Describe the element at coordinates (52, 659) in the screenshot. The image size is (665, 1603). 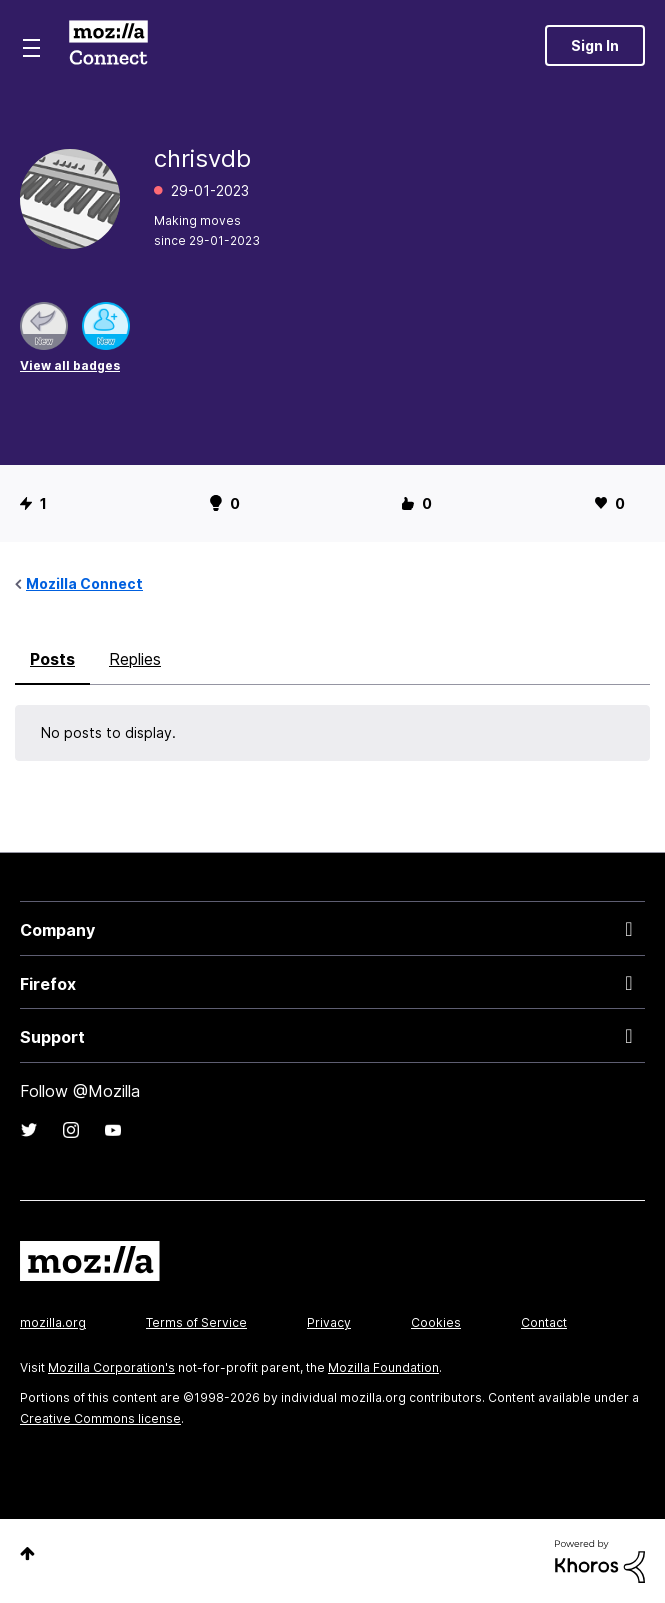
I see `Posts [tab]` at that location.